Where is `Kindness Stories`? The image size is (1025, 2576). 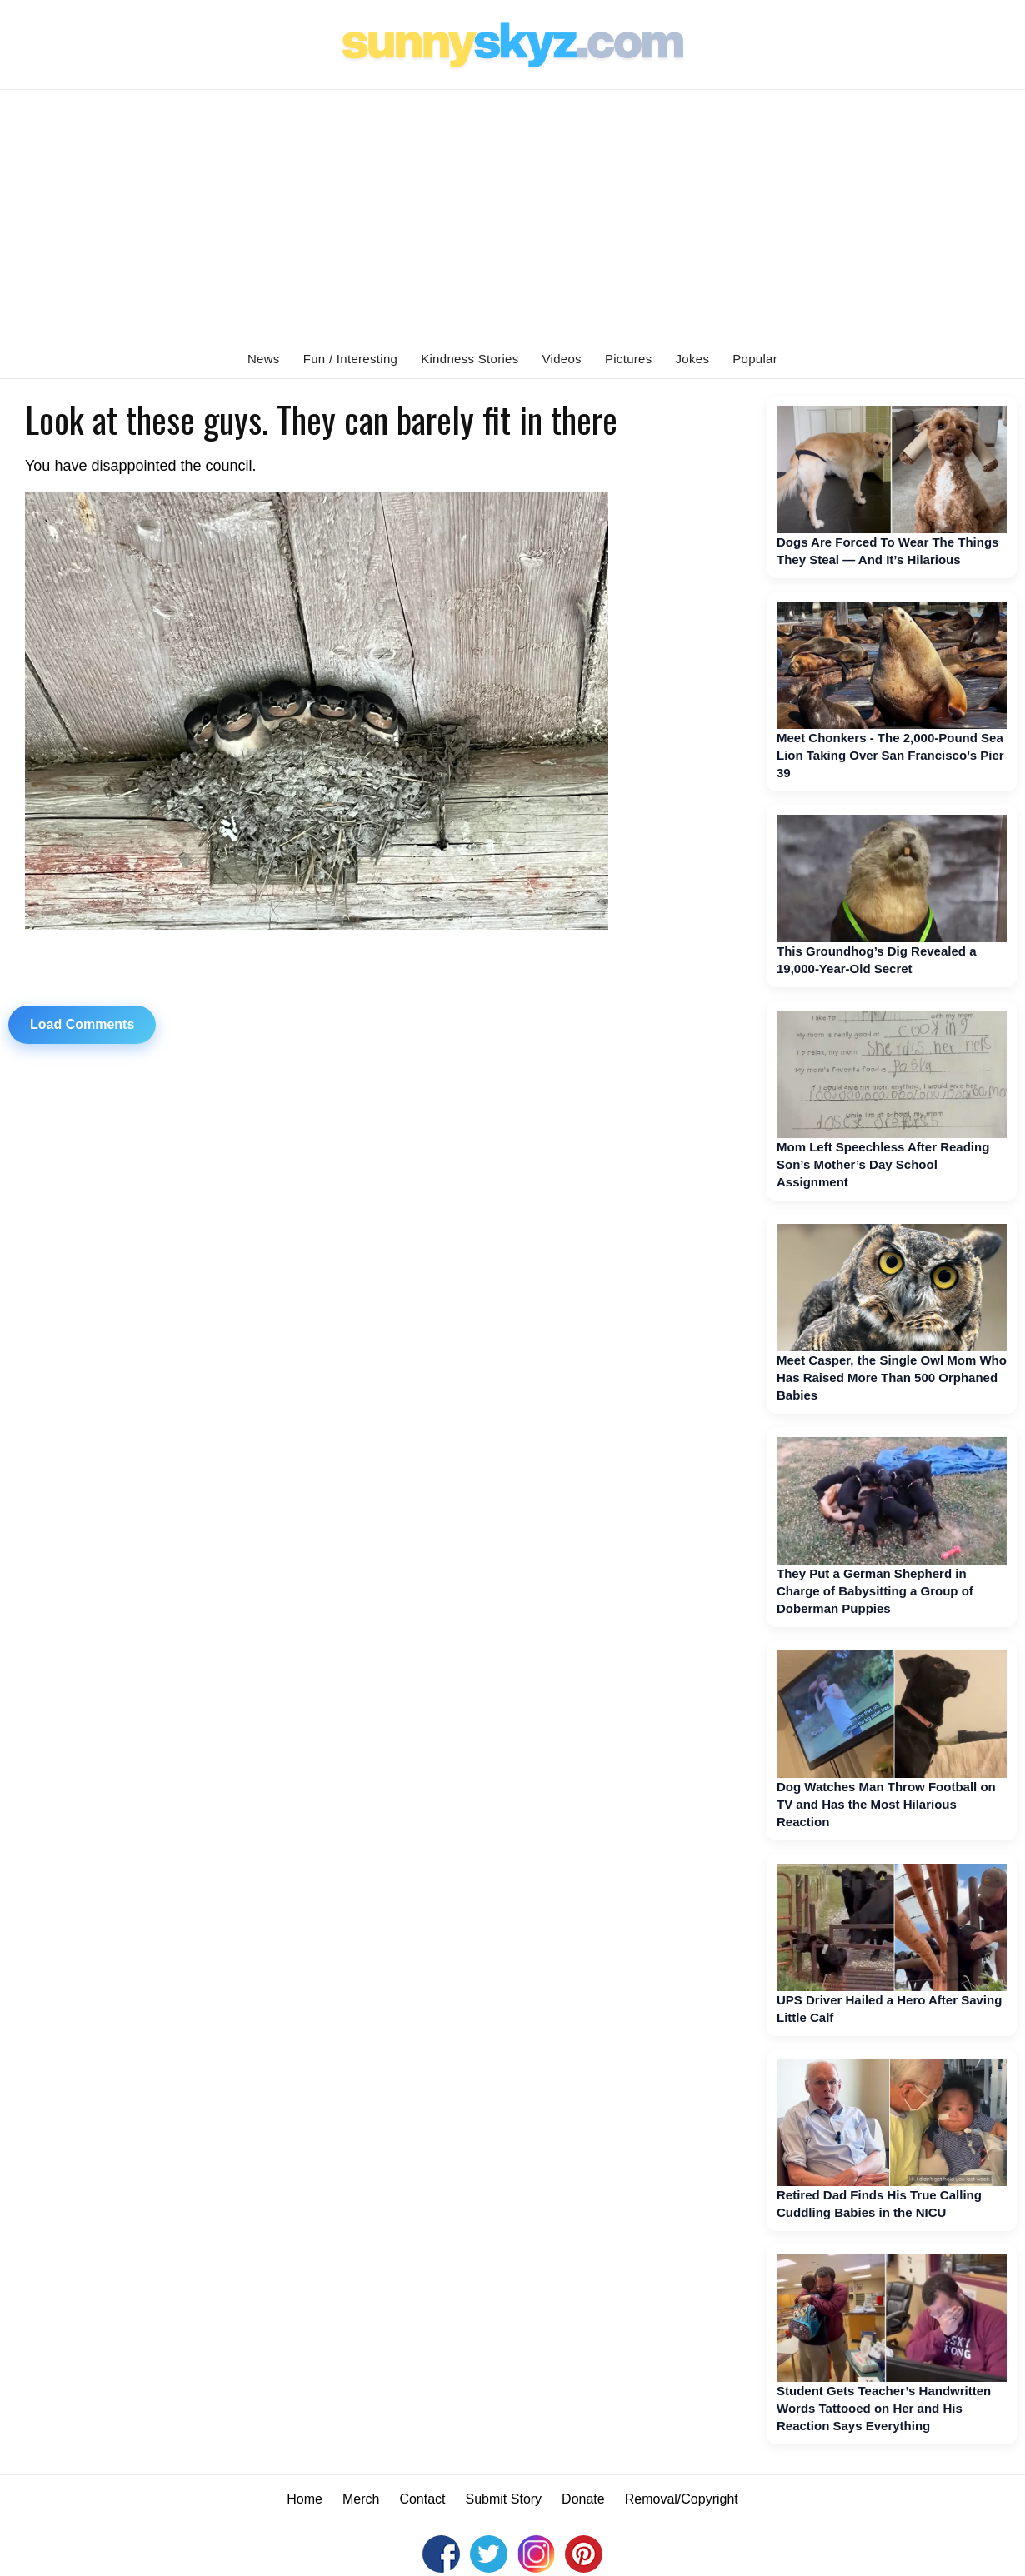
Kindness Stories is located at coordinates (469, 359).